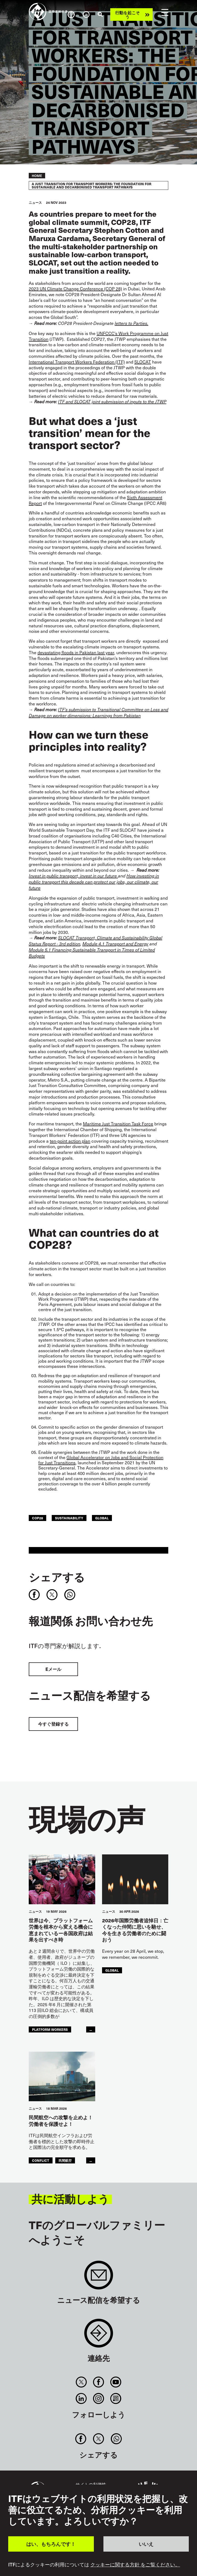  Describe the element at coordinates (98, 2278) in the screenshot. I see `Sign up` at that location.